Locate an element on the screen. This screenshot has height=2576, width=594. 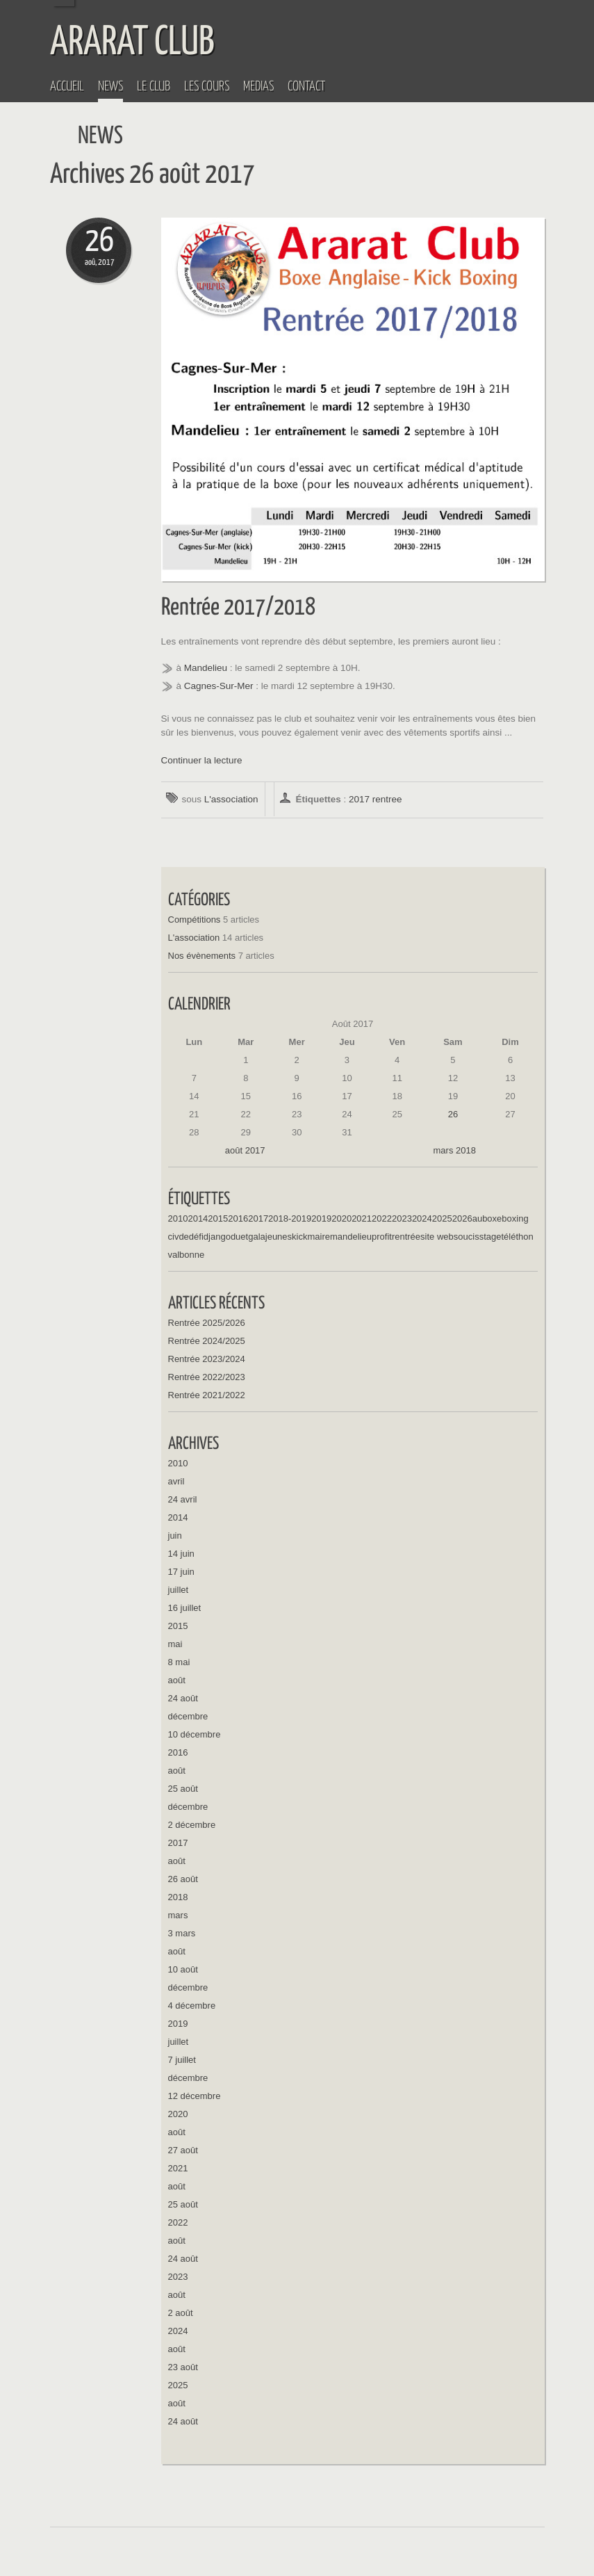
civ is located at coordinates (173, 1236).